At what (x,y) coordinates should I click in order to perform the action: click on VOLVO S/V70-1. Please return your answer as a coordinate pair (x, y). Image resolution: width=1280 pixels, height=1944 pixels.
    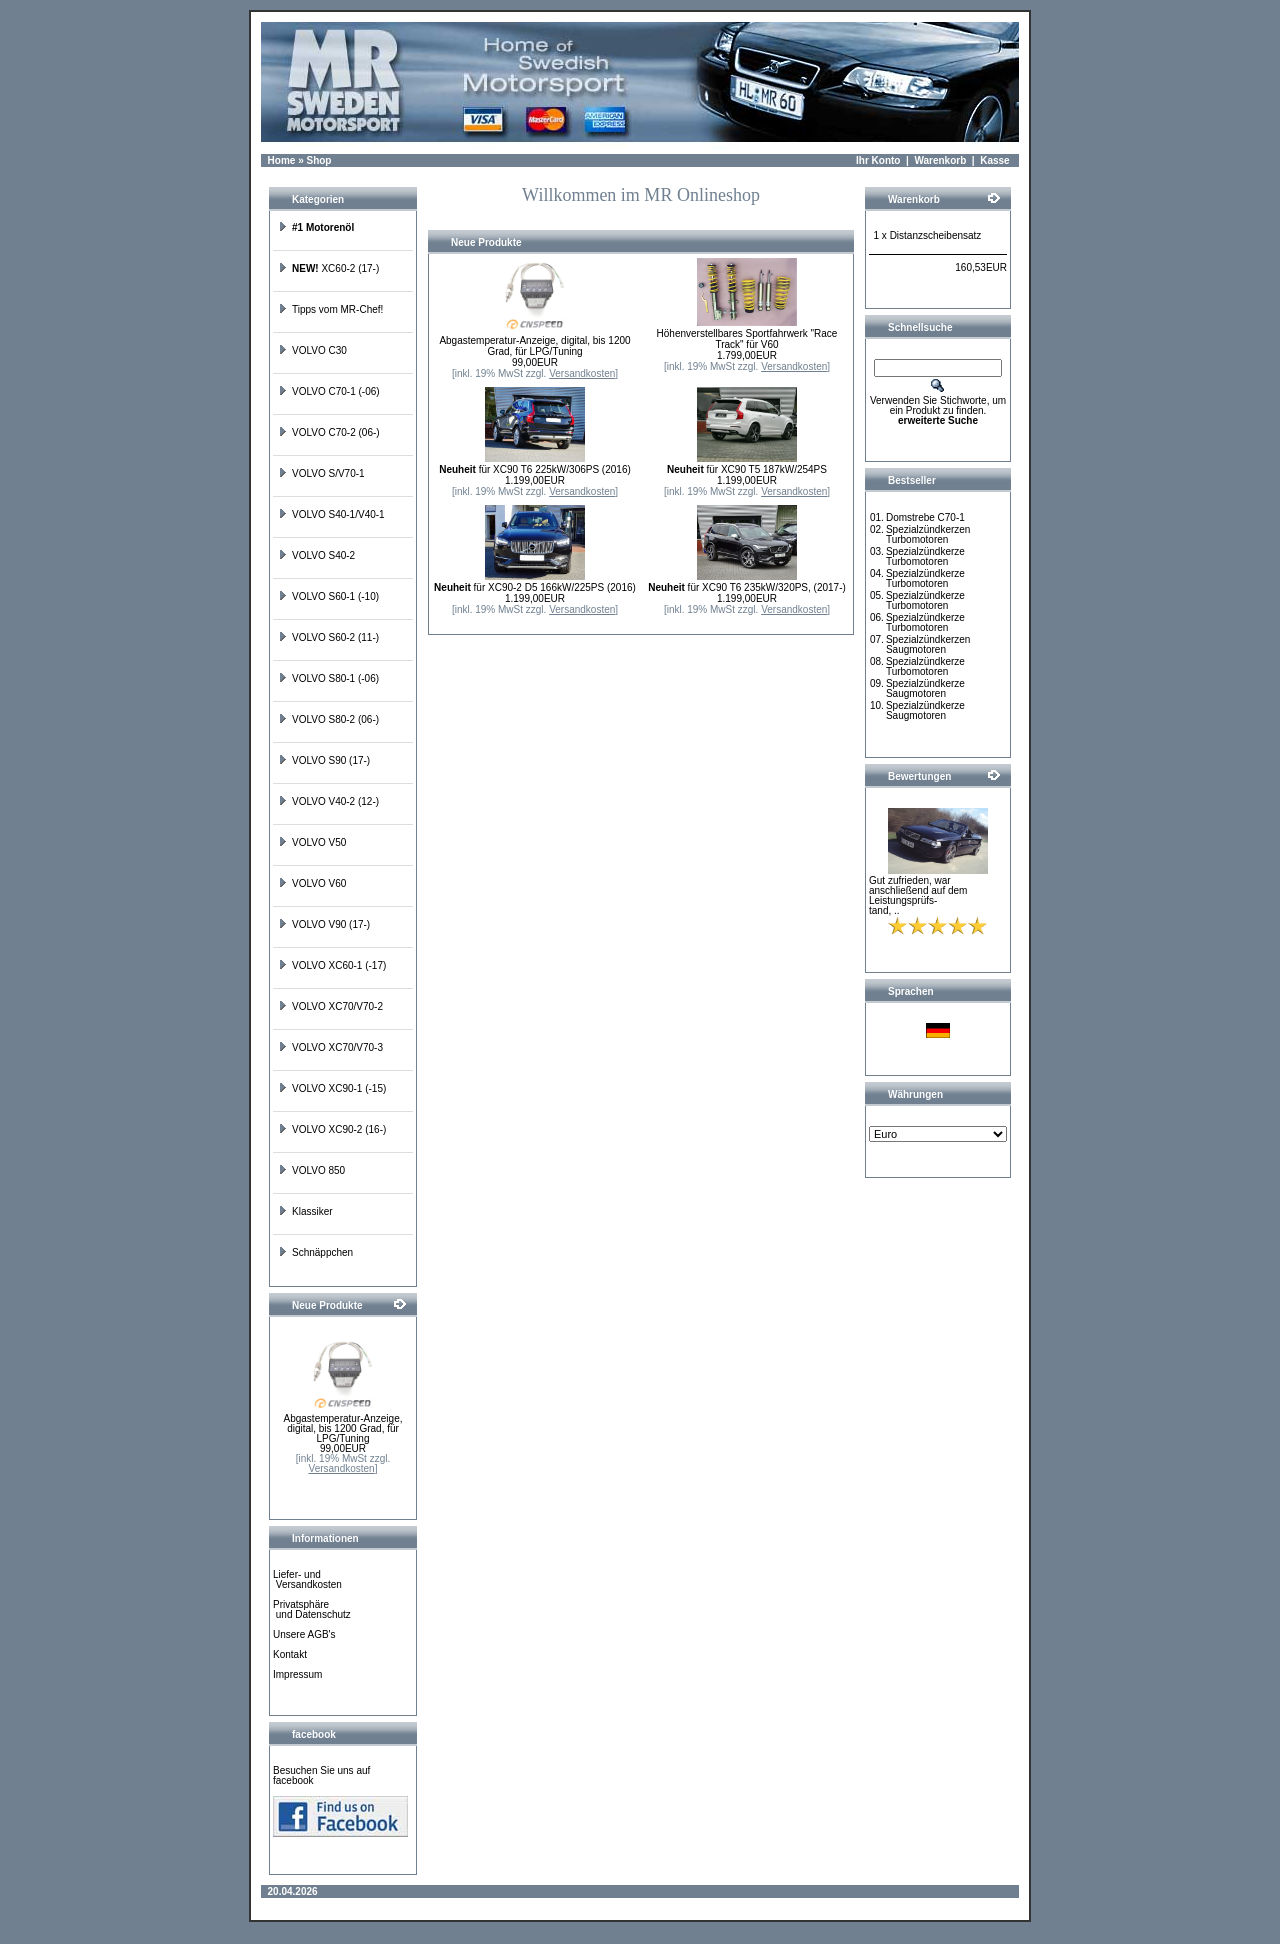
    Looking at the image, I should click on (321, 473).